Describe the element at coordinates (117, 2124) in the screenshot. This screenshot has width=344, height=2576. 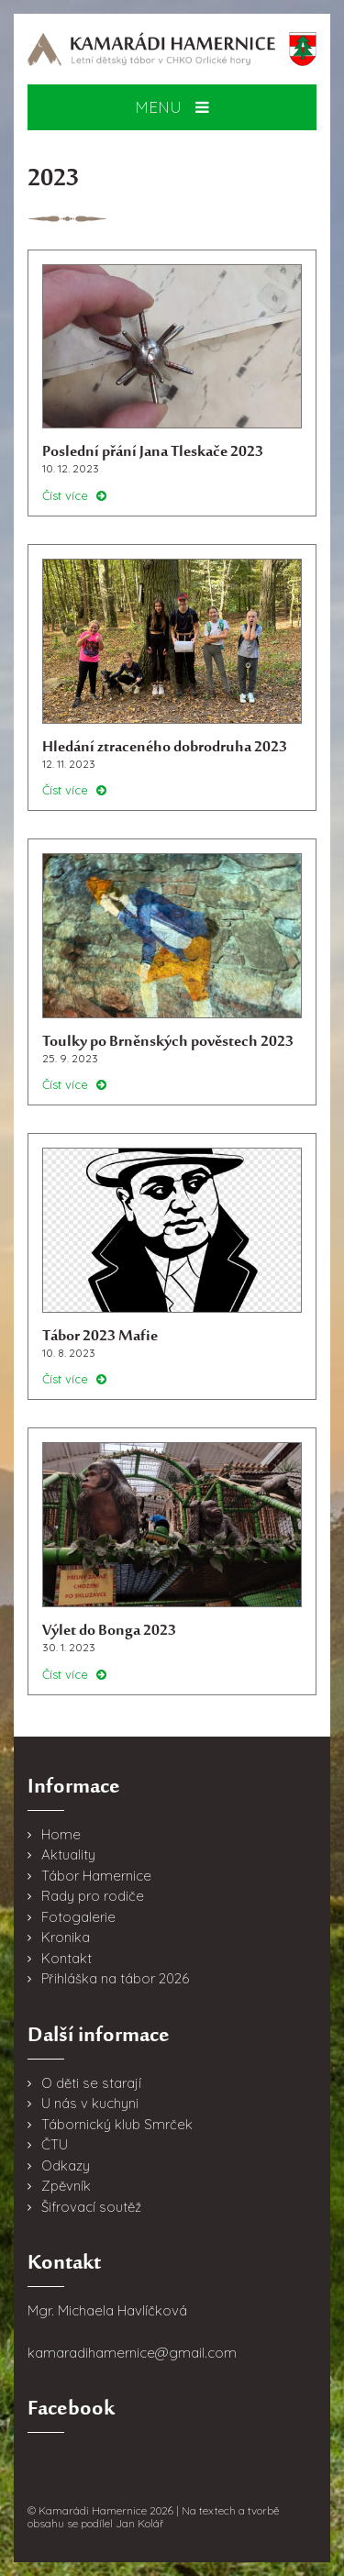
I see `Tábornický klub Smrček` at that location.